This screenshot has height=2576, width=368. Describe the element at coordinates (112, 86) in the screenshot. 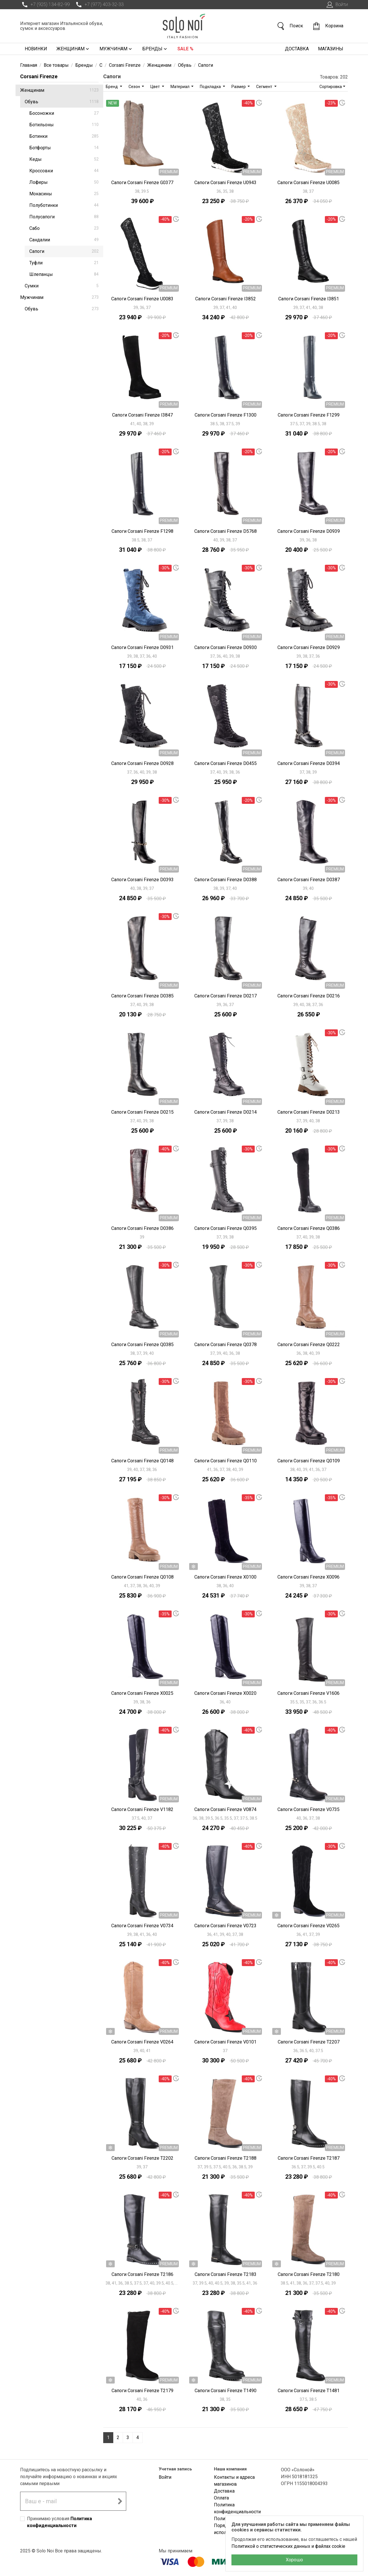

I see `Бренд` at that location.